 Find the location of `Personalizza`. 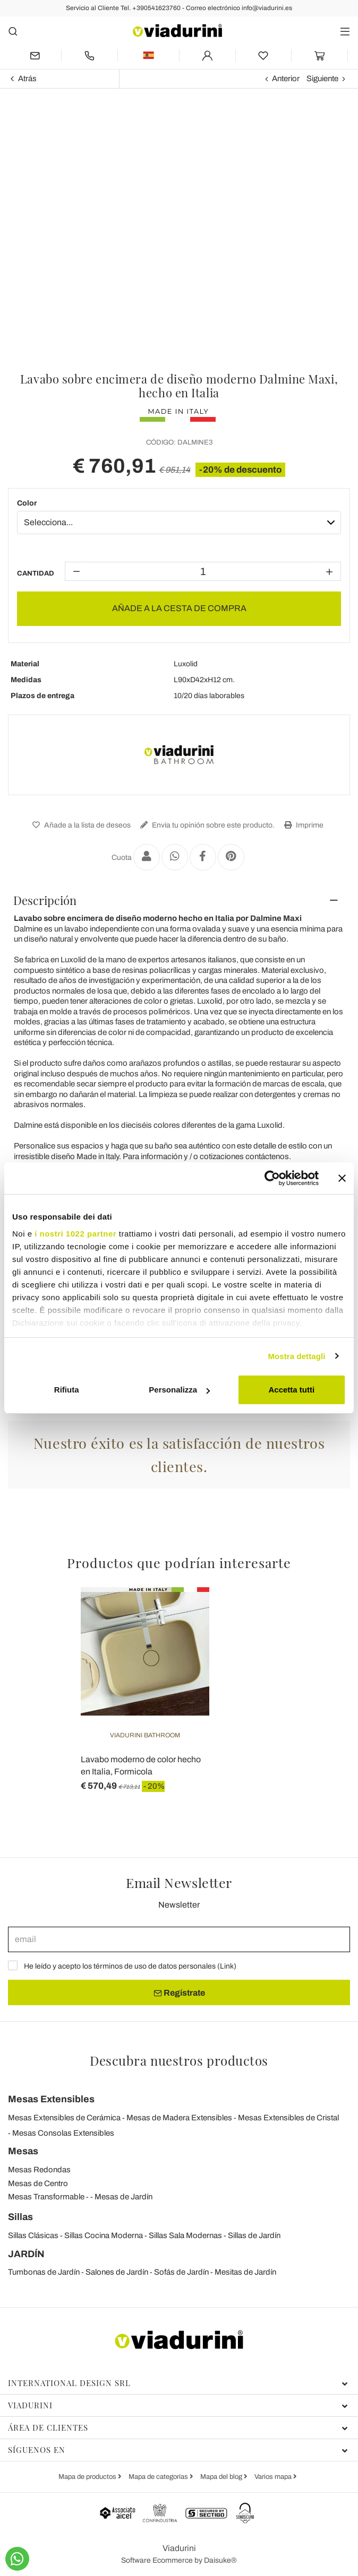

Personalizza is located at coordinates (179, 1389).